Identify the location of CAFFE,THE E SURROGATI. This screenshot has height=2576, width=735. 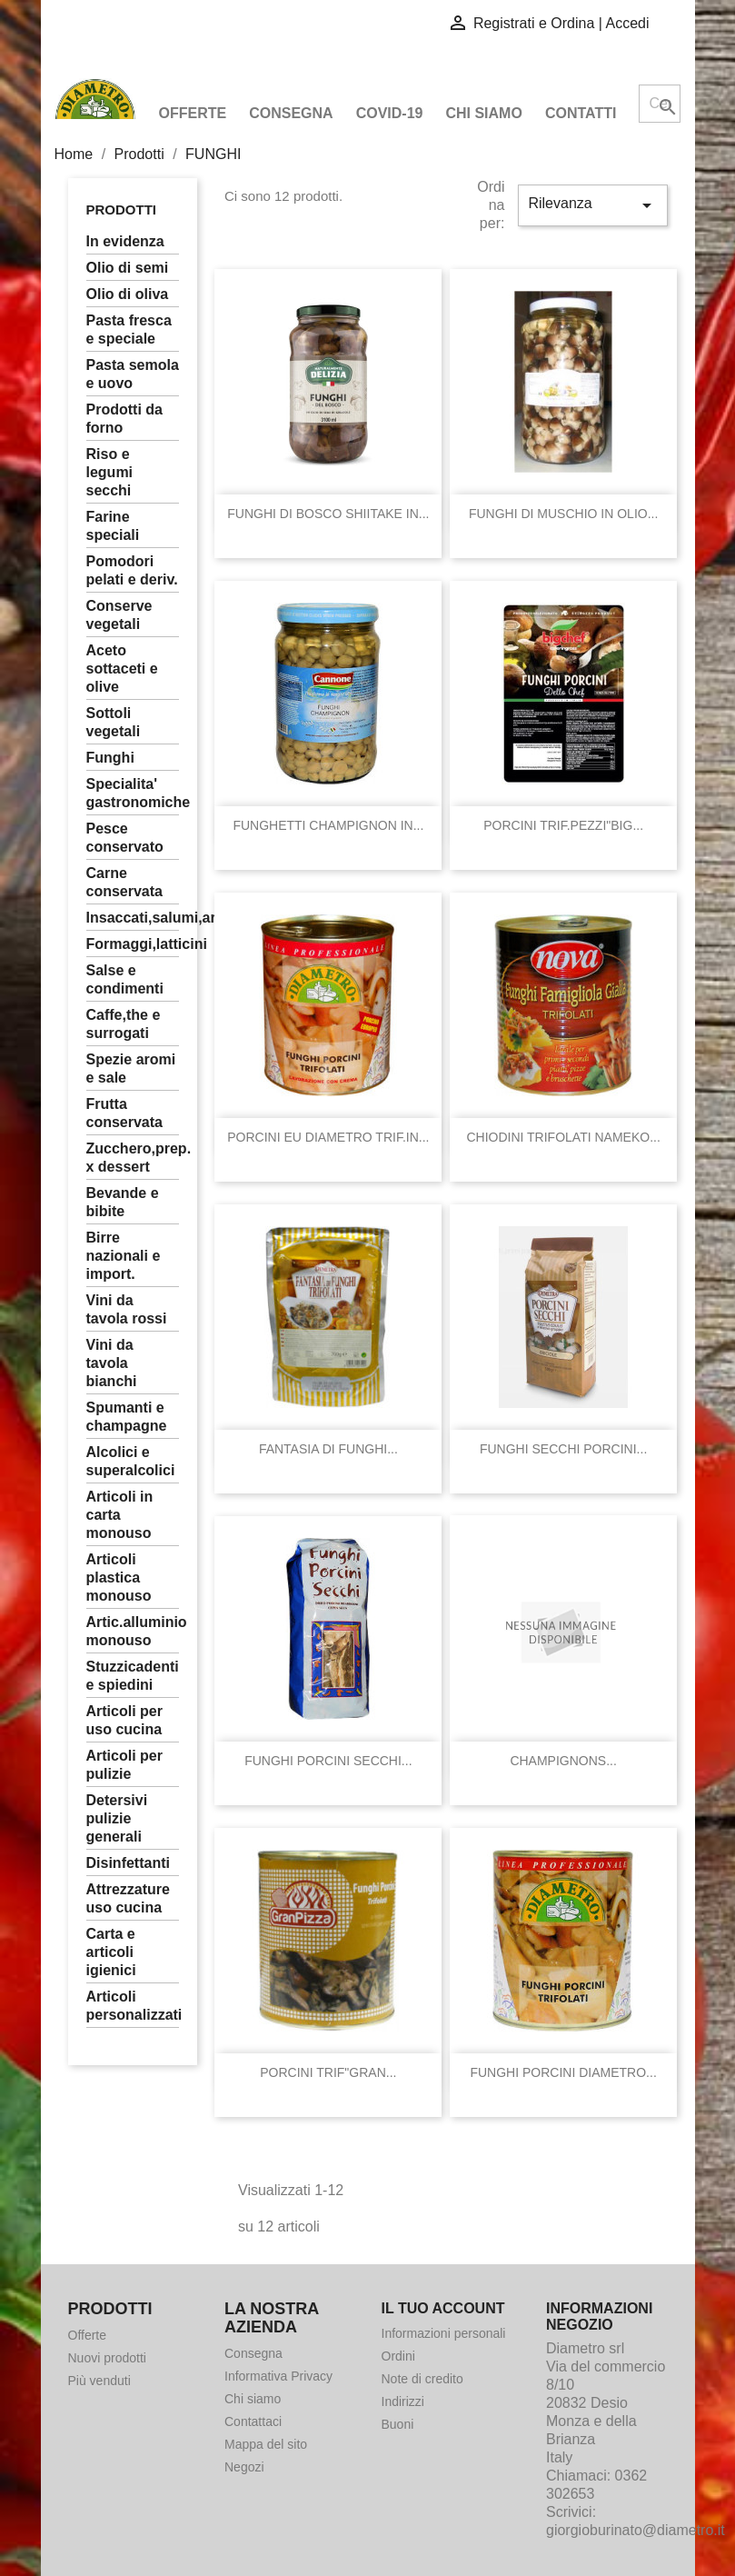
(123, 1024).